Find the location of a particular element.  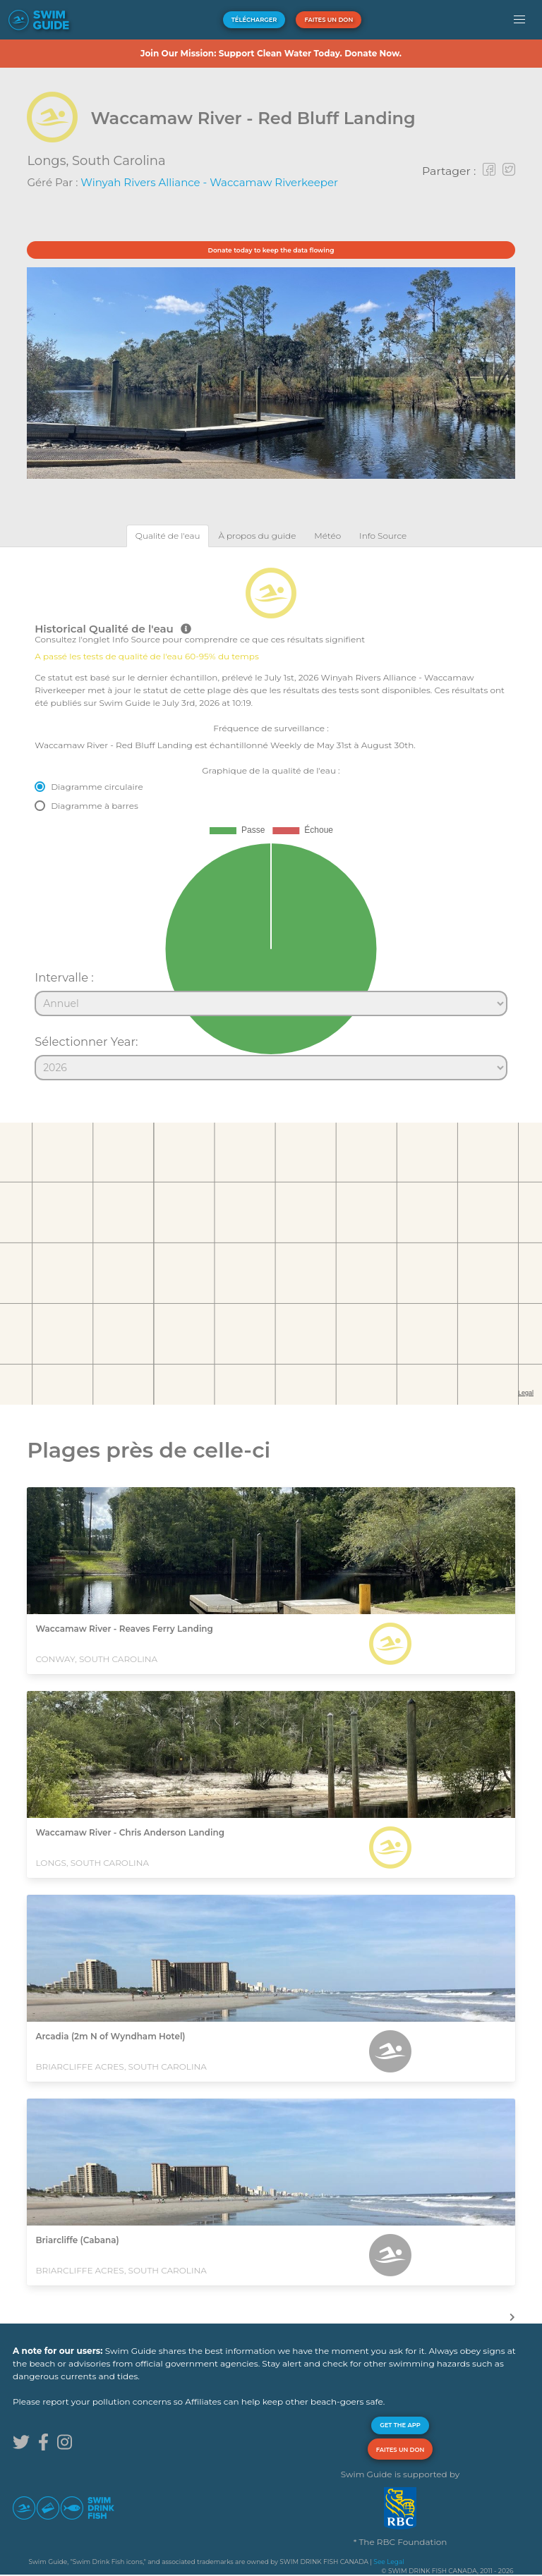

Join Our Mission: Support Clean Water Today. Donate Now. is located at coordinates (271, 53).